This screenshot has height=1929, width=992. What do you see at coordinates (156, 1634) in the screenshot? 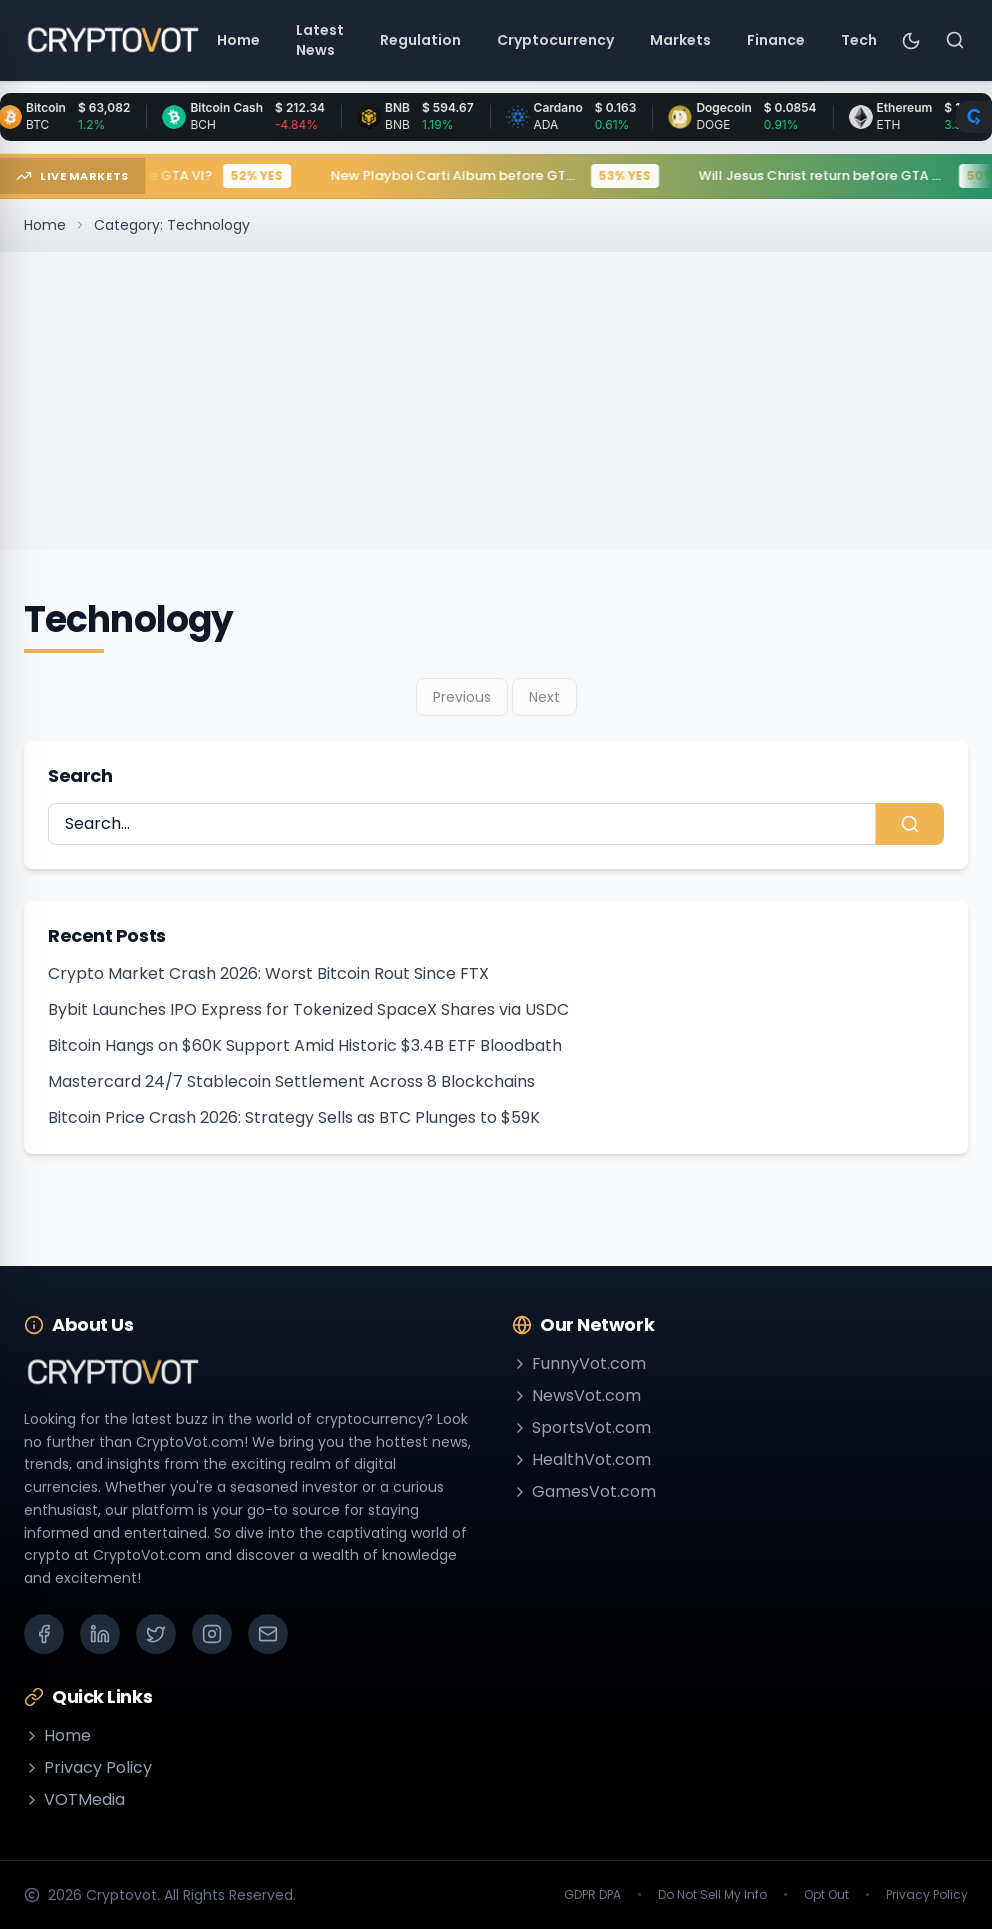
I see `[X (Twitter)]` at bounding box center [156, 1634].